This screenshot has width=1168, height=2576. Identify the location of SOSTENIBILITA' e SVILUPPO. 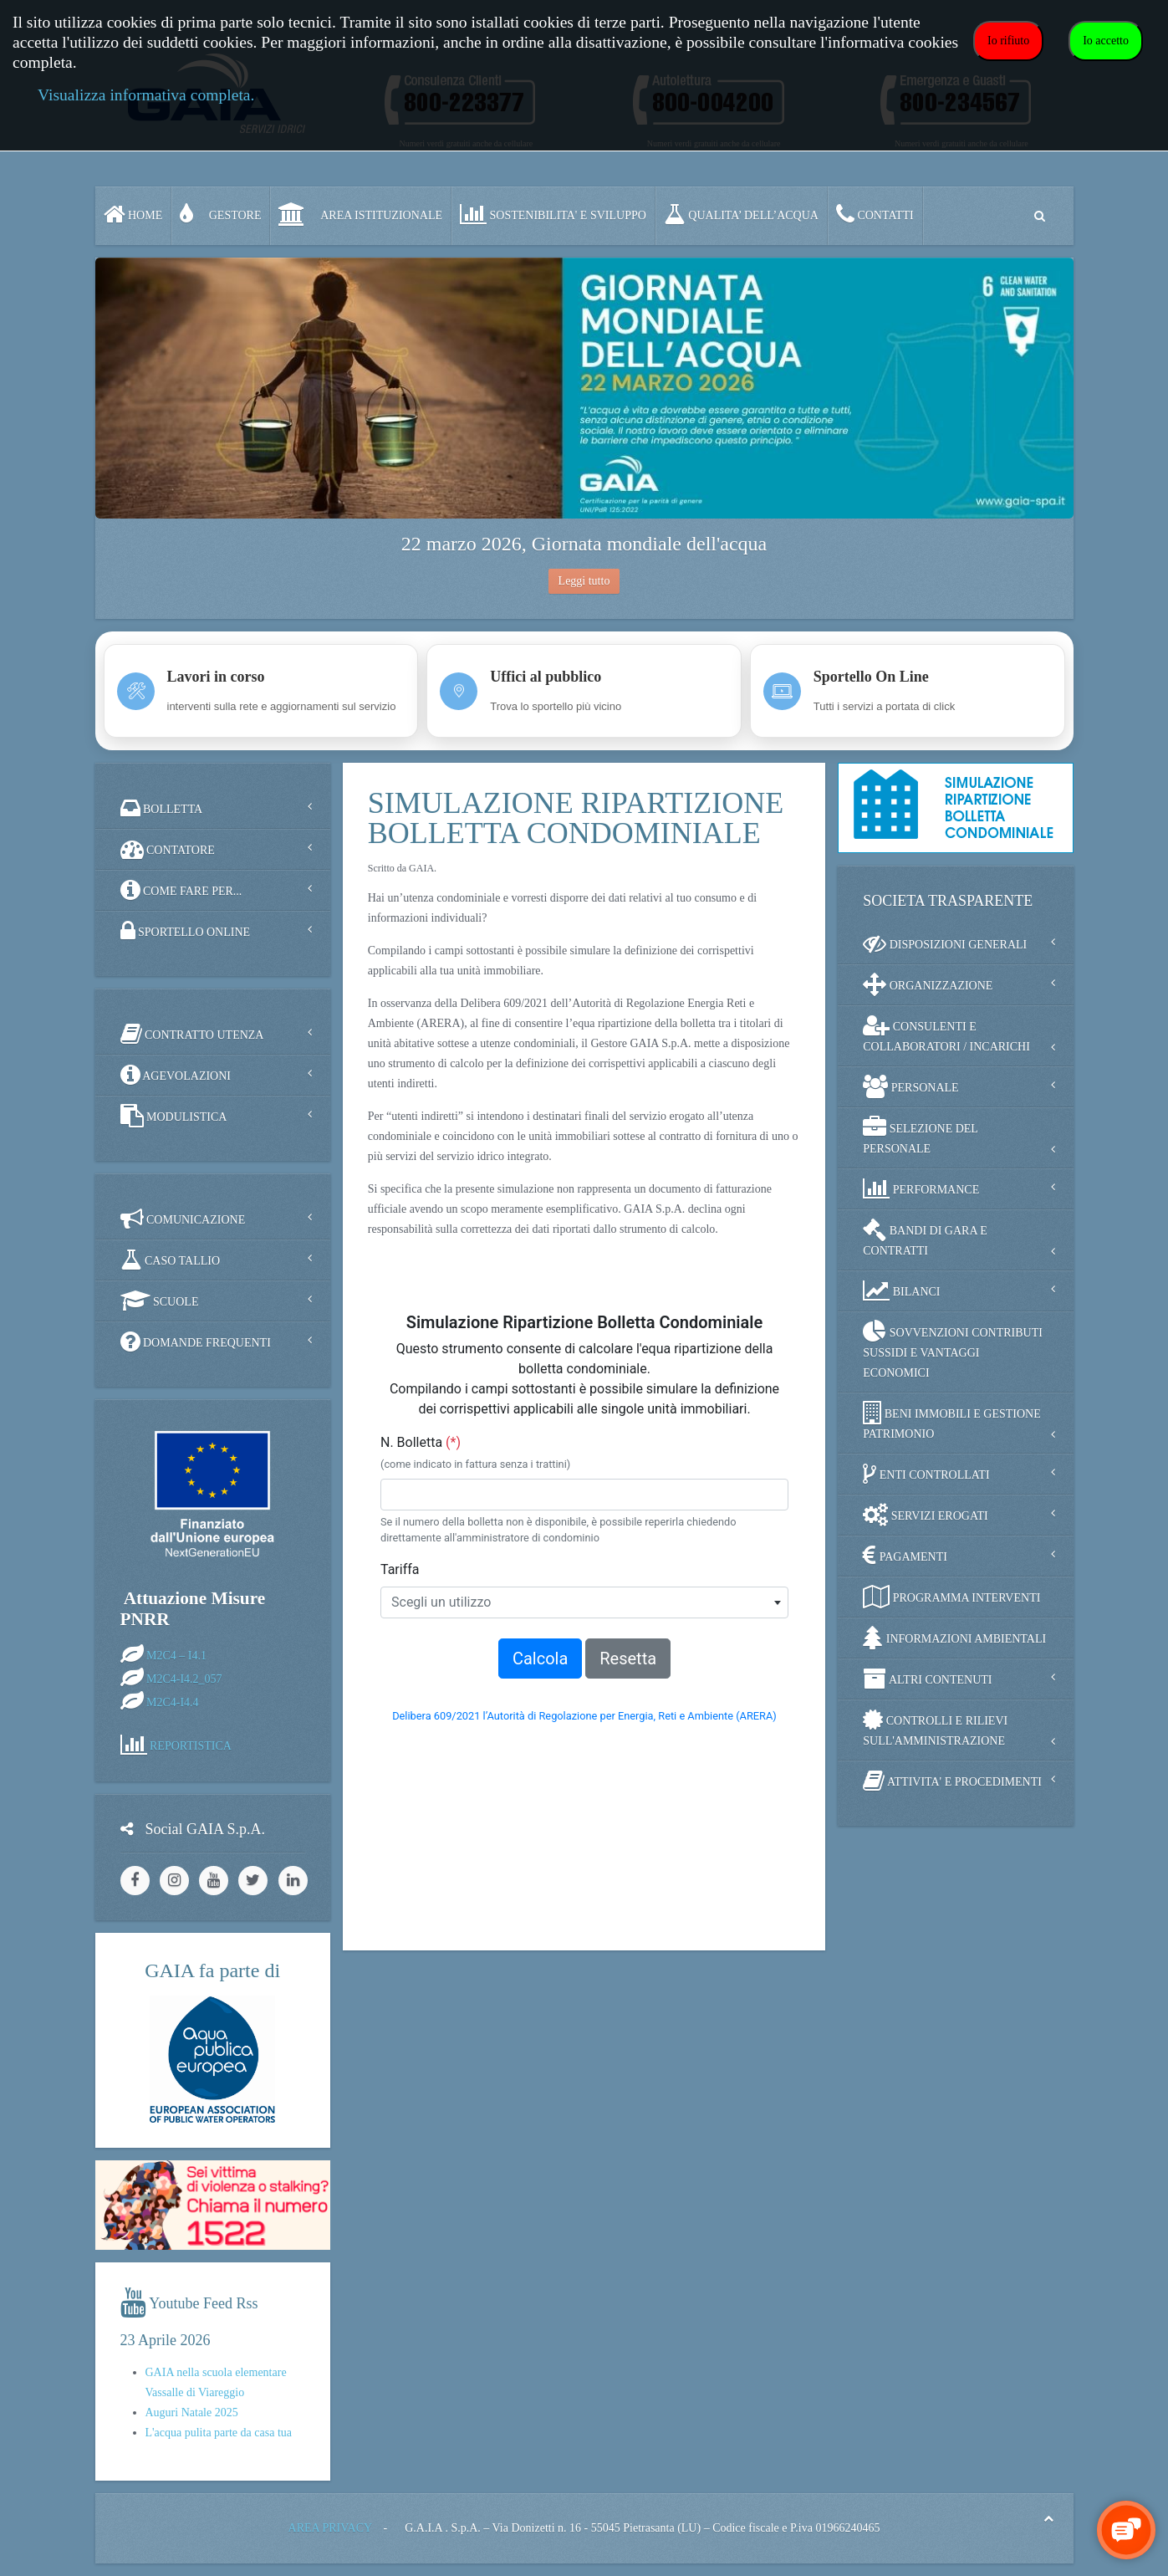
(553, 214).